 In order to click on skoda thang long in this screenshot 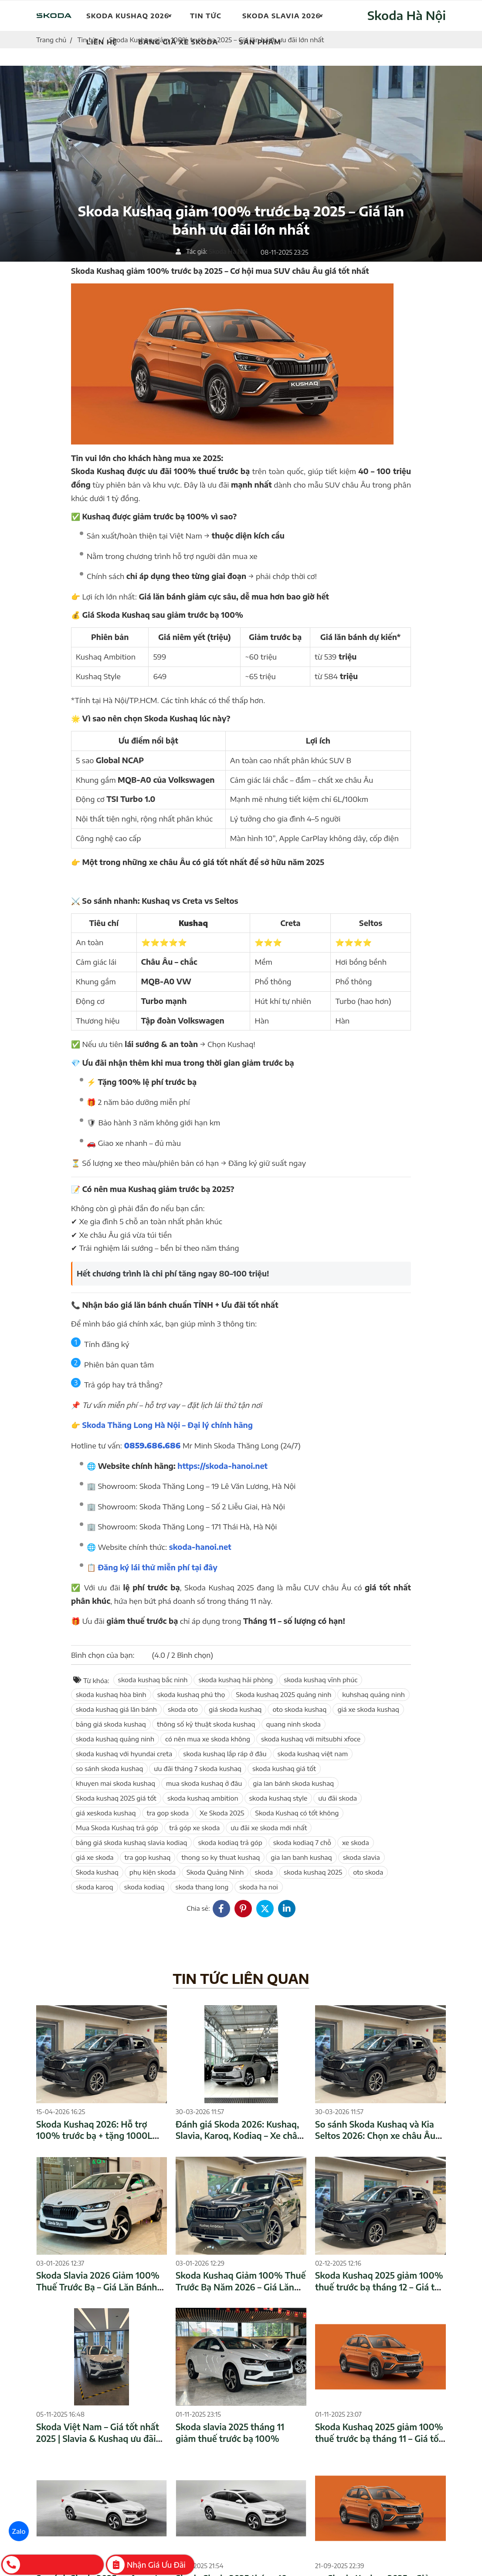, I will do `click(201, 1887)`.